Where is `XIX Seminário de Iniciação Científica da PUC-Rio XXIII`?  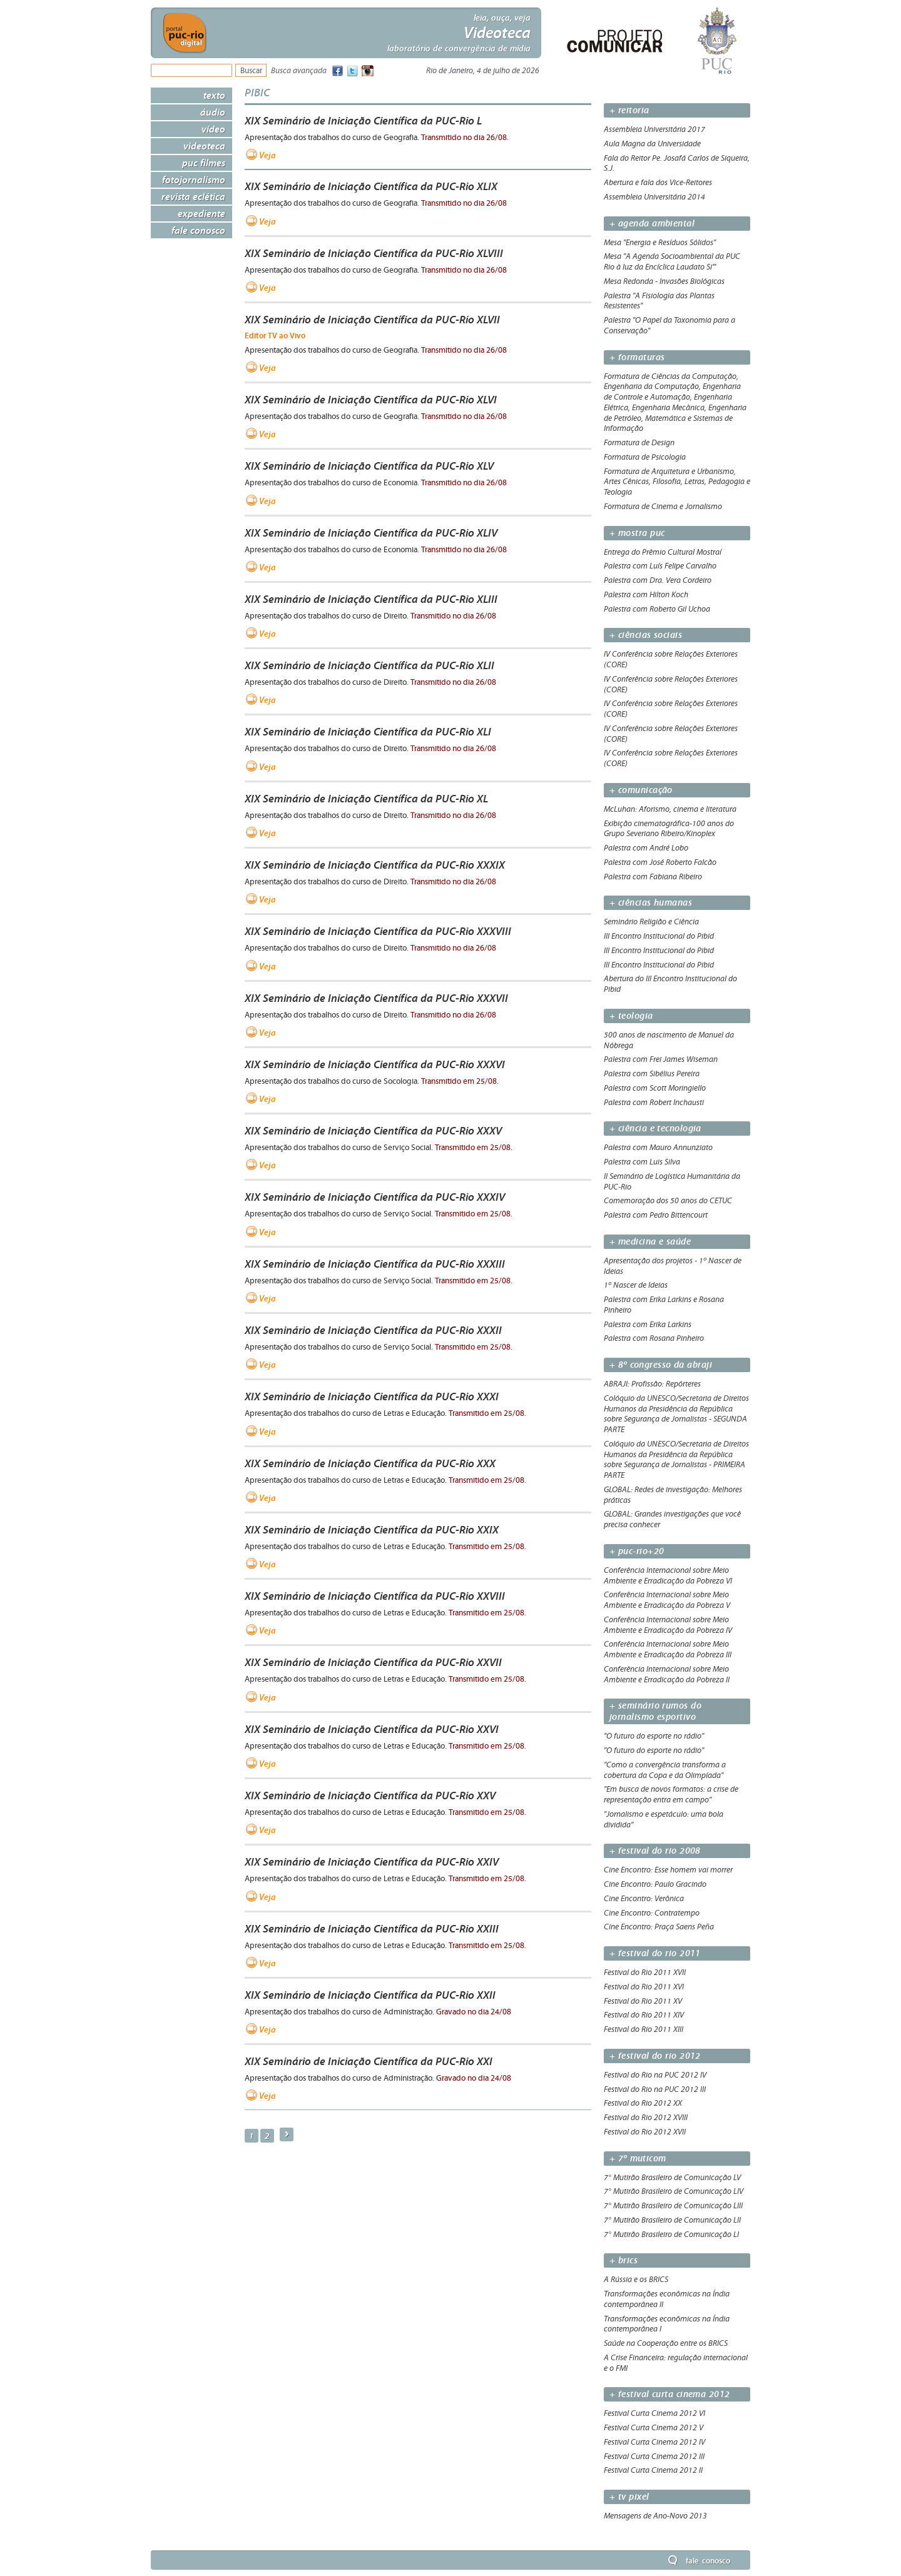 XIX Seminário de Iniciação Científica da PUC-Rio XXIII is located at coordinates (372, 1929).